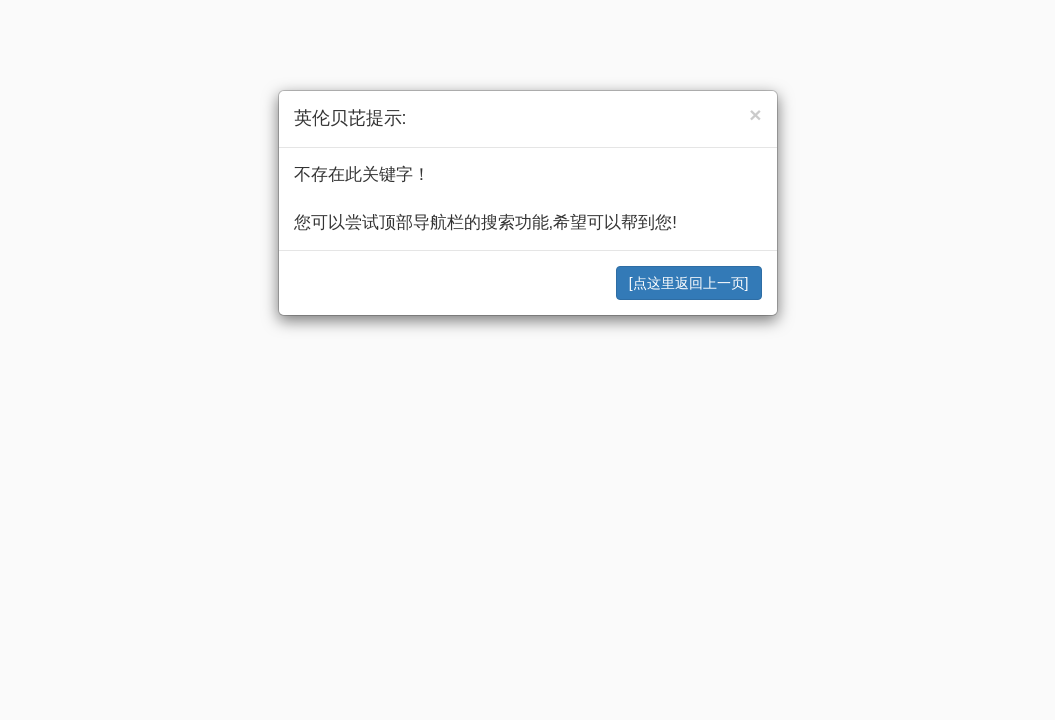  What do you see at coordinates (689, 283) in the screenshot?
I see `[点这里返回上一页]` at bounding box center [689, 283].